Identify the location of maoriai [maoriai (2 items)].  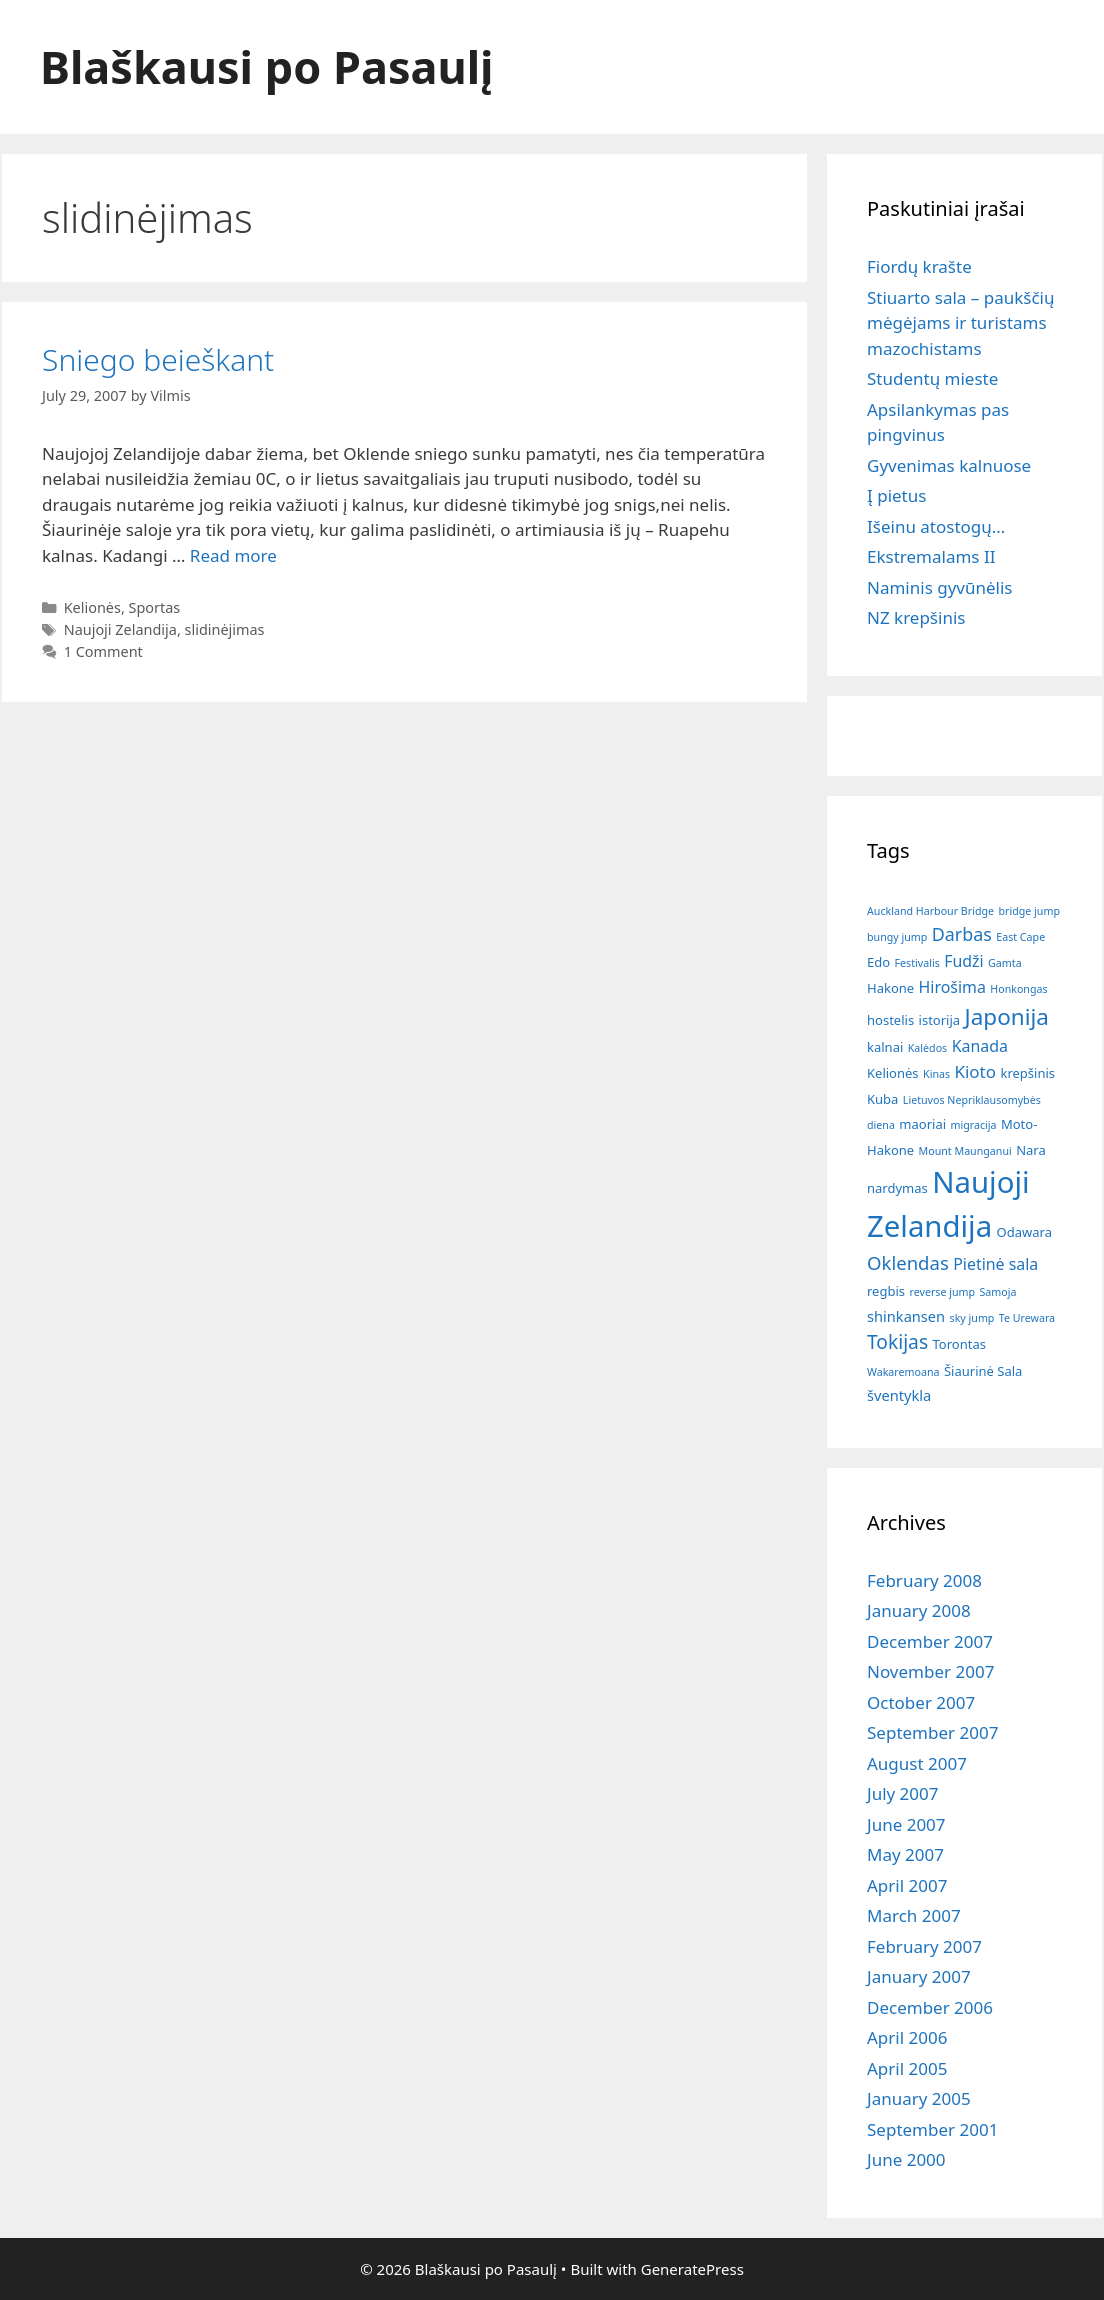
(922, 1124).